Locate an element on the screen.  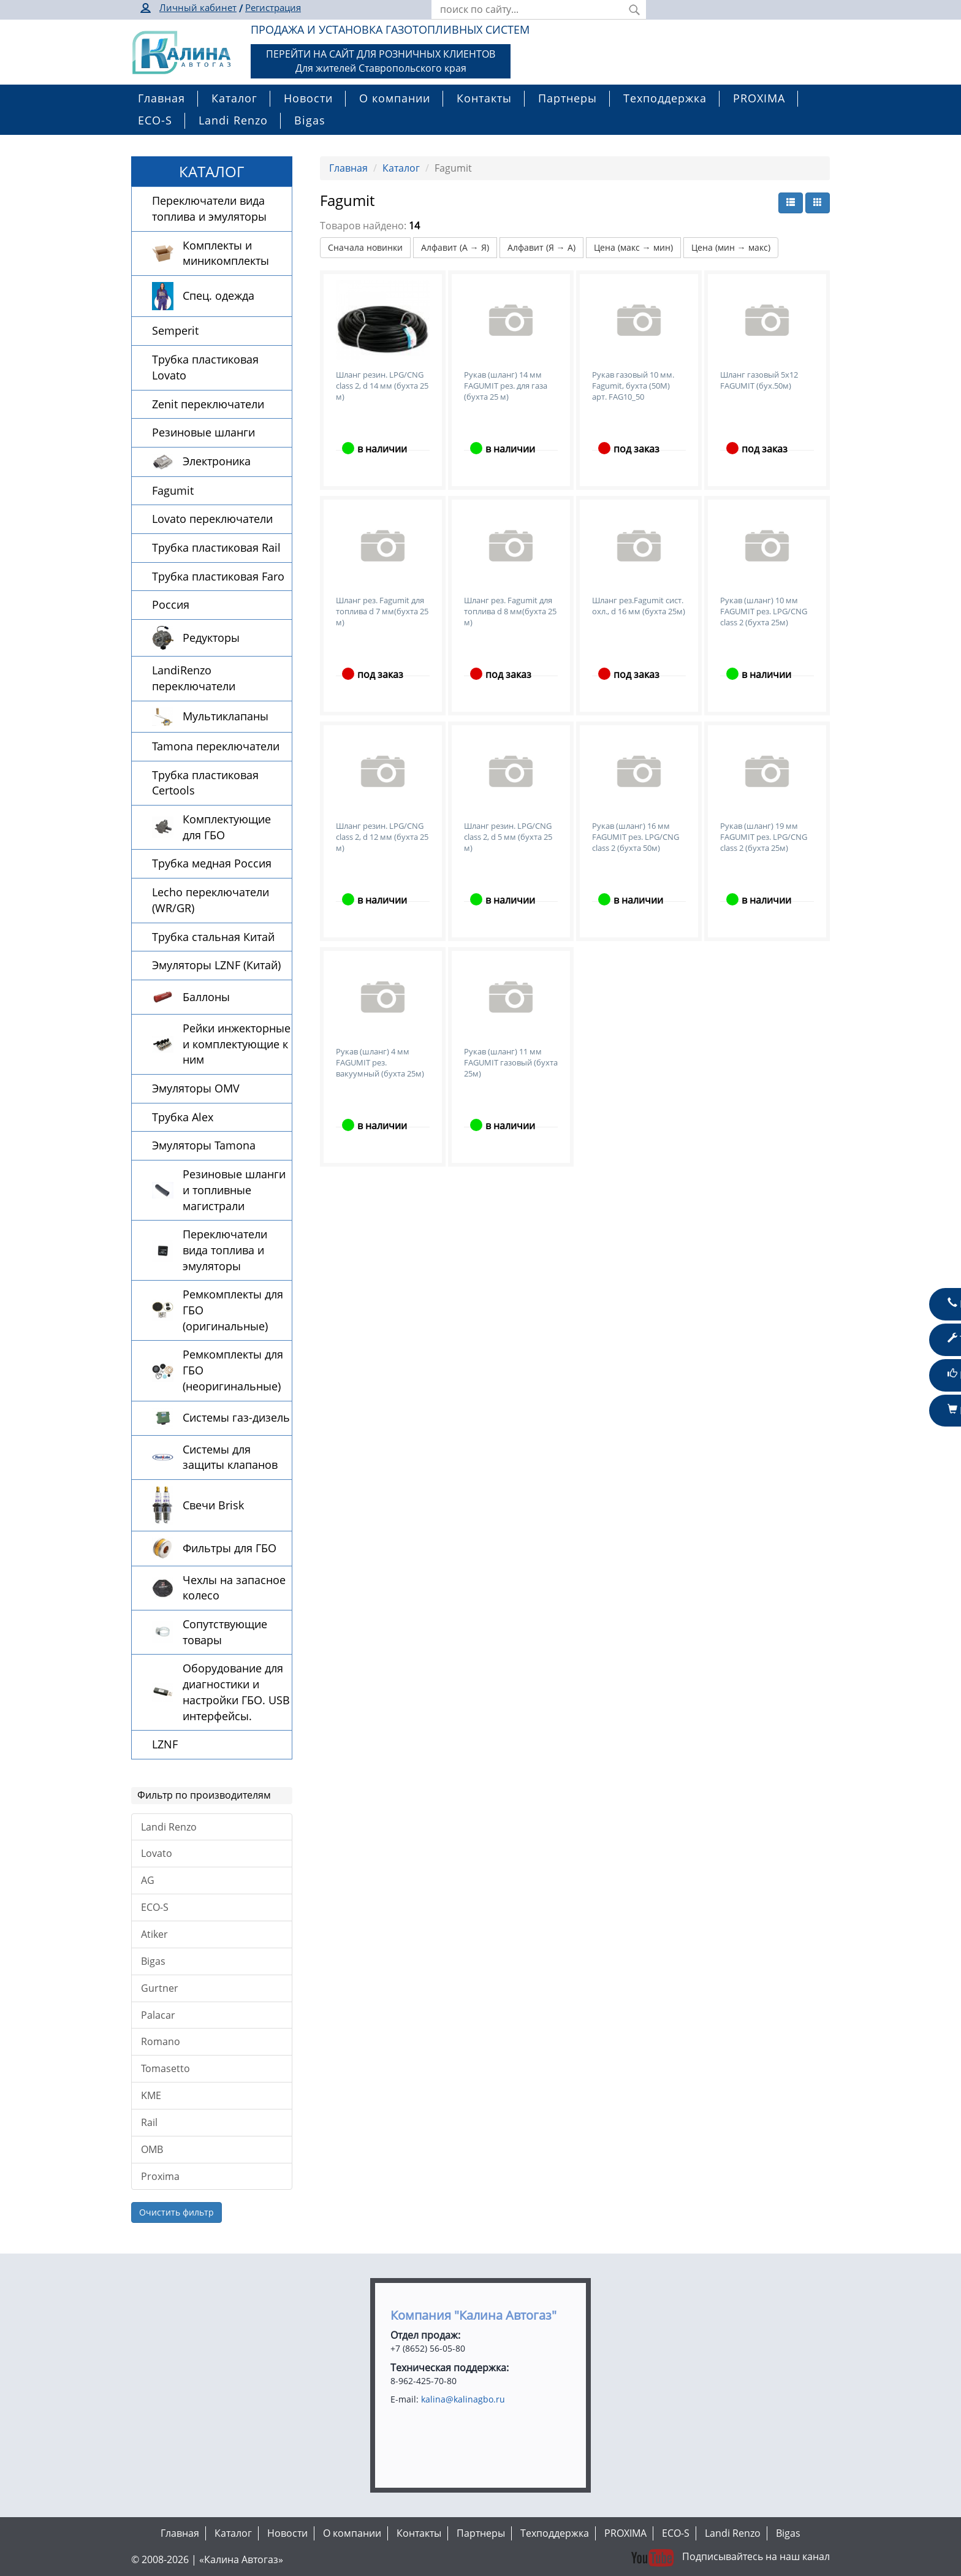
Трубка Alex is located at coordinates (182, 1117).